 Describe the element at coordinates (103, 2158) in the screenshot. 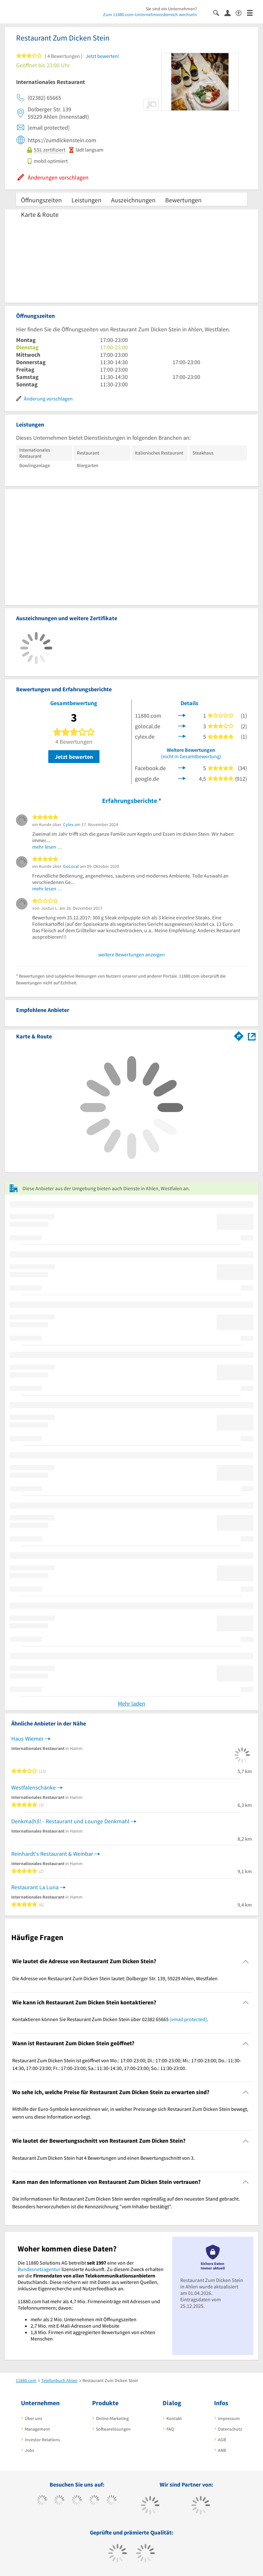

I see `Restaurant Zum Dicken Stein hat 4 Bewertungen und einen Bewertungsschnitt von 3. [region]` at that location.